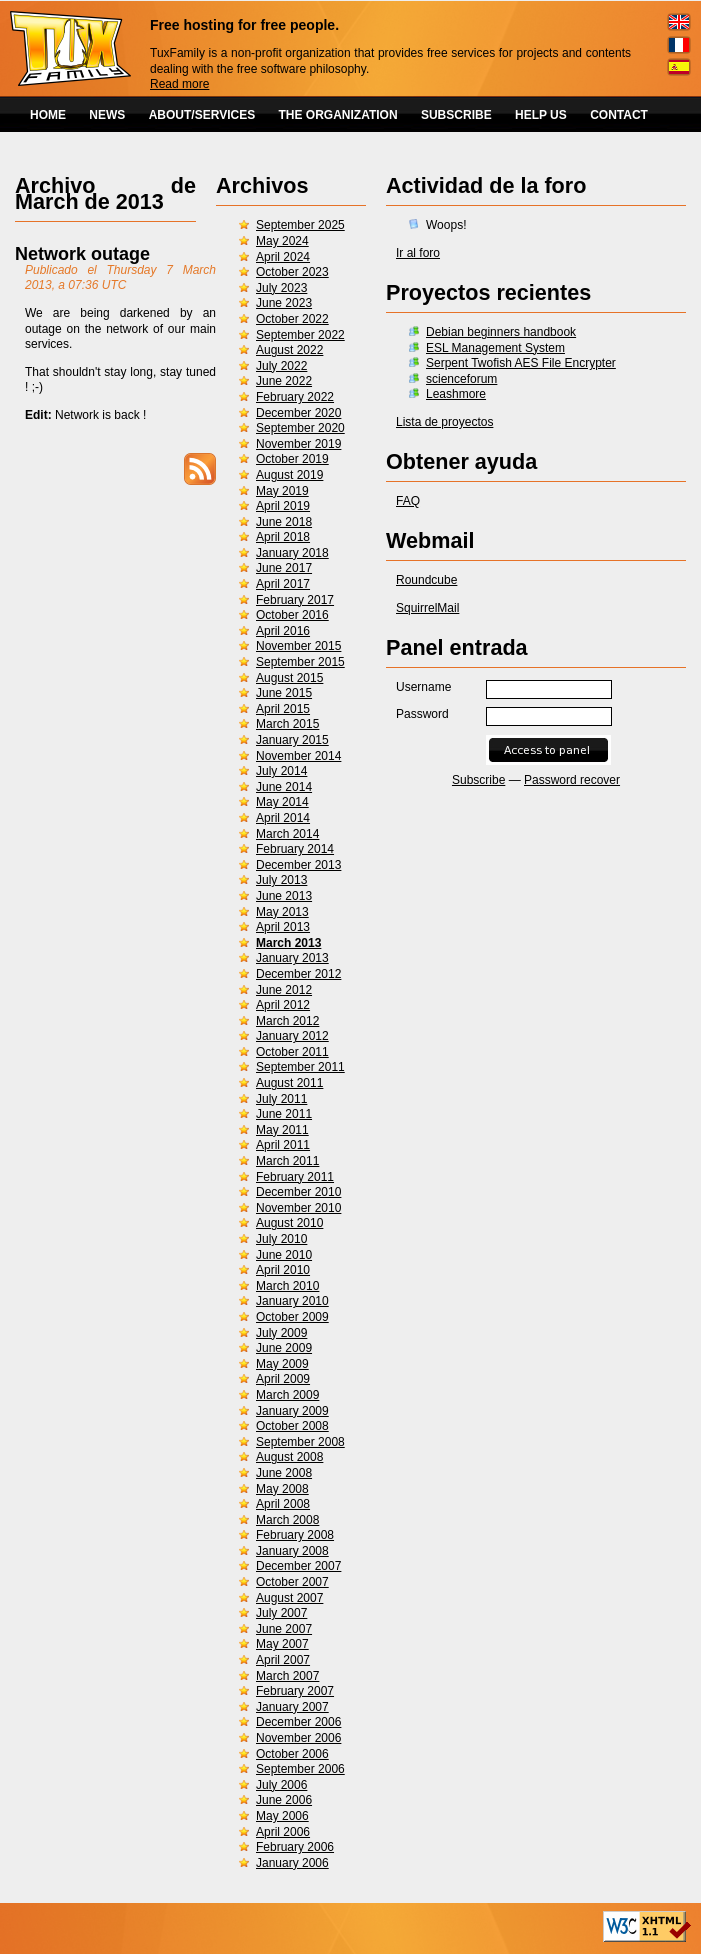 The image size is (701, 1954). Describe the element at coordinates (284, 1348) in the screenshot. I see `June 2009` at that location.